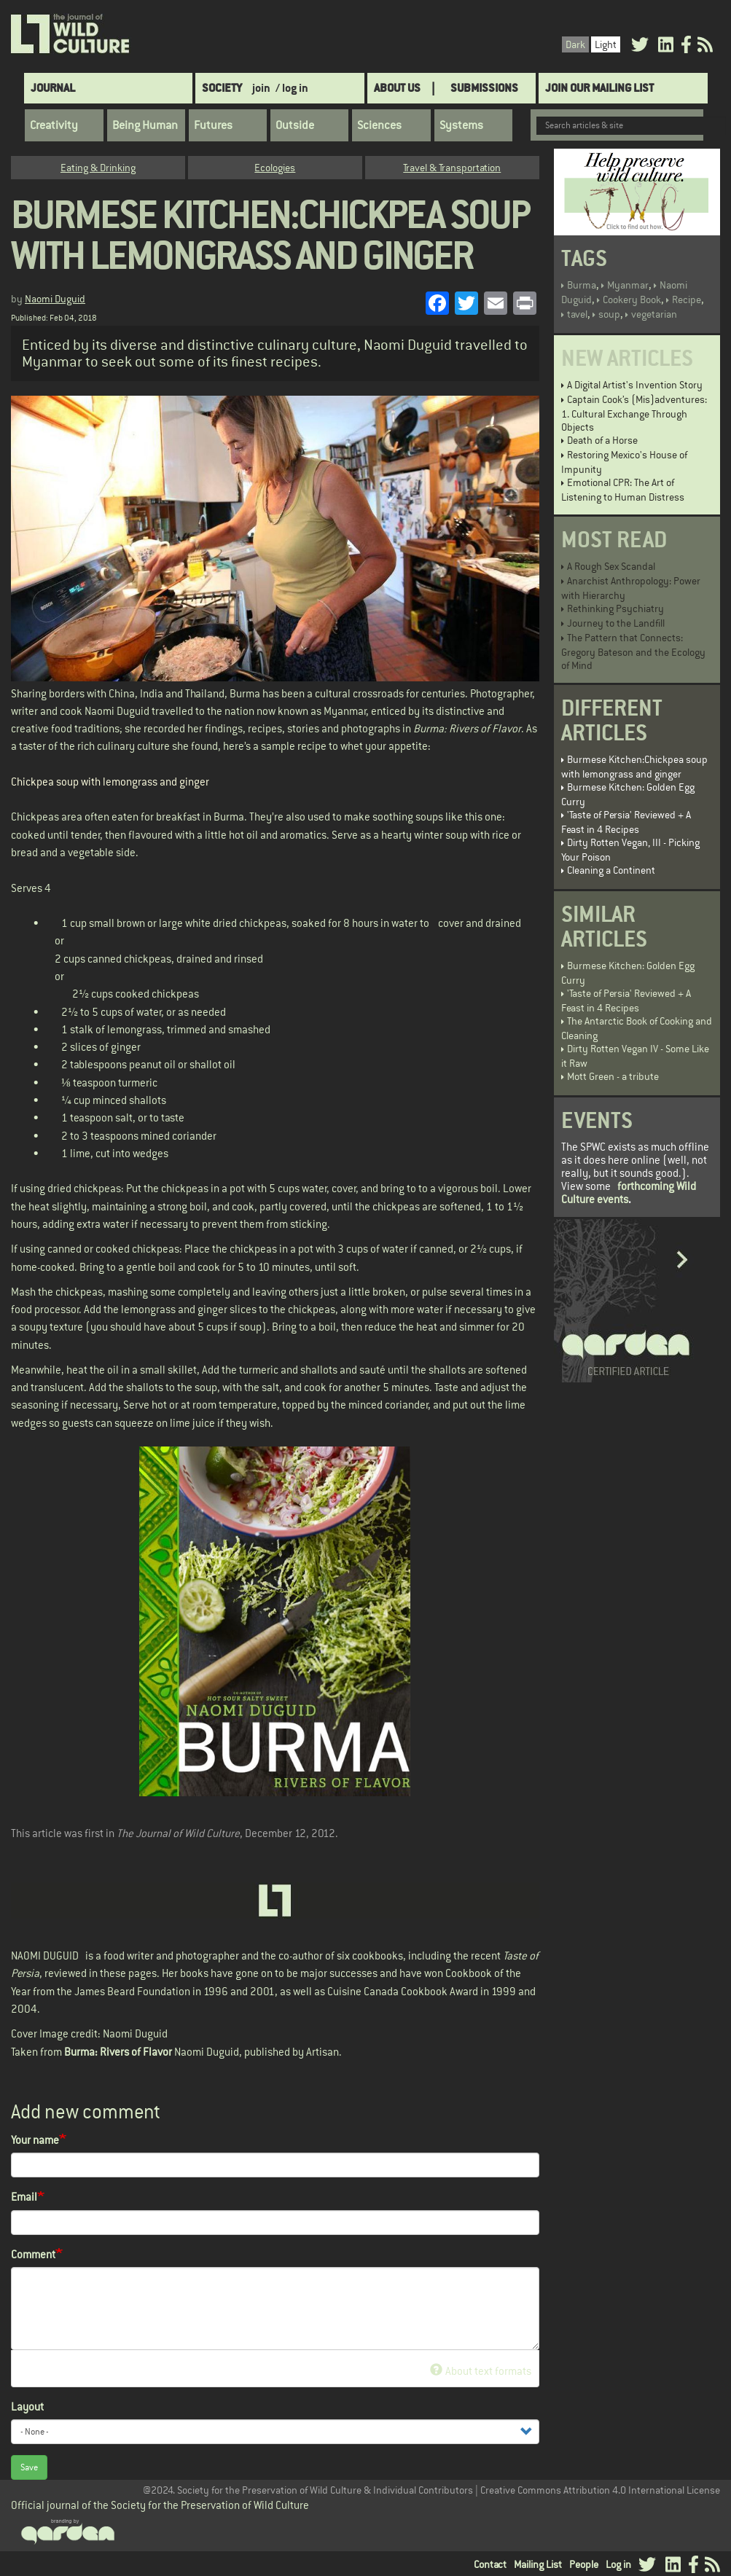 The height and width of the screenshot is (2576, 731). I want to click on vegetarian, so click(654, 314).